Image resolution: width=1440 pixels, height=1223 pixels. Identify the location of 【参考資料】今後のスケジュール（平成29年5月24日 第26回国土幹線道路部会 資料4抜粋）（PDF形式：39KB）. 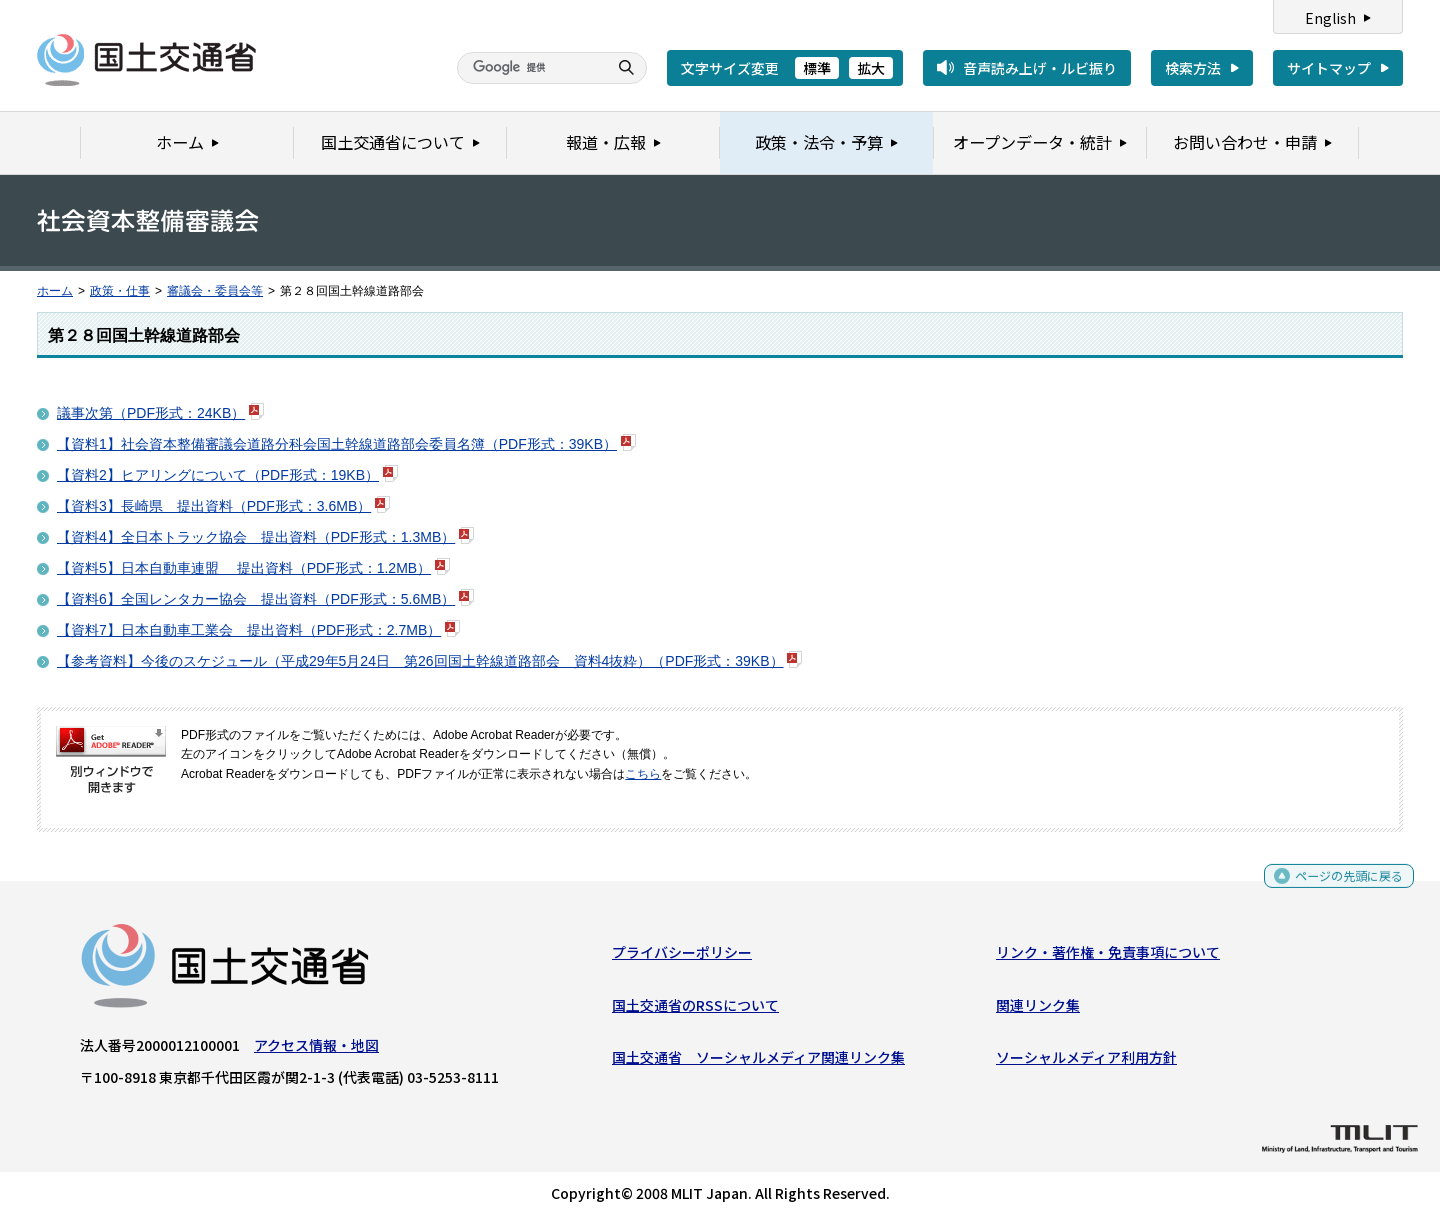
(420, 661).